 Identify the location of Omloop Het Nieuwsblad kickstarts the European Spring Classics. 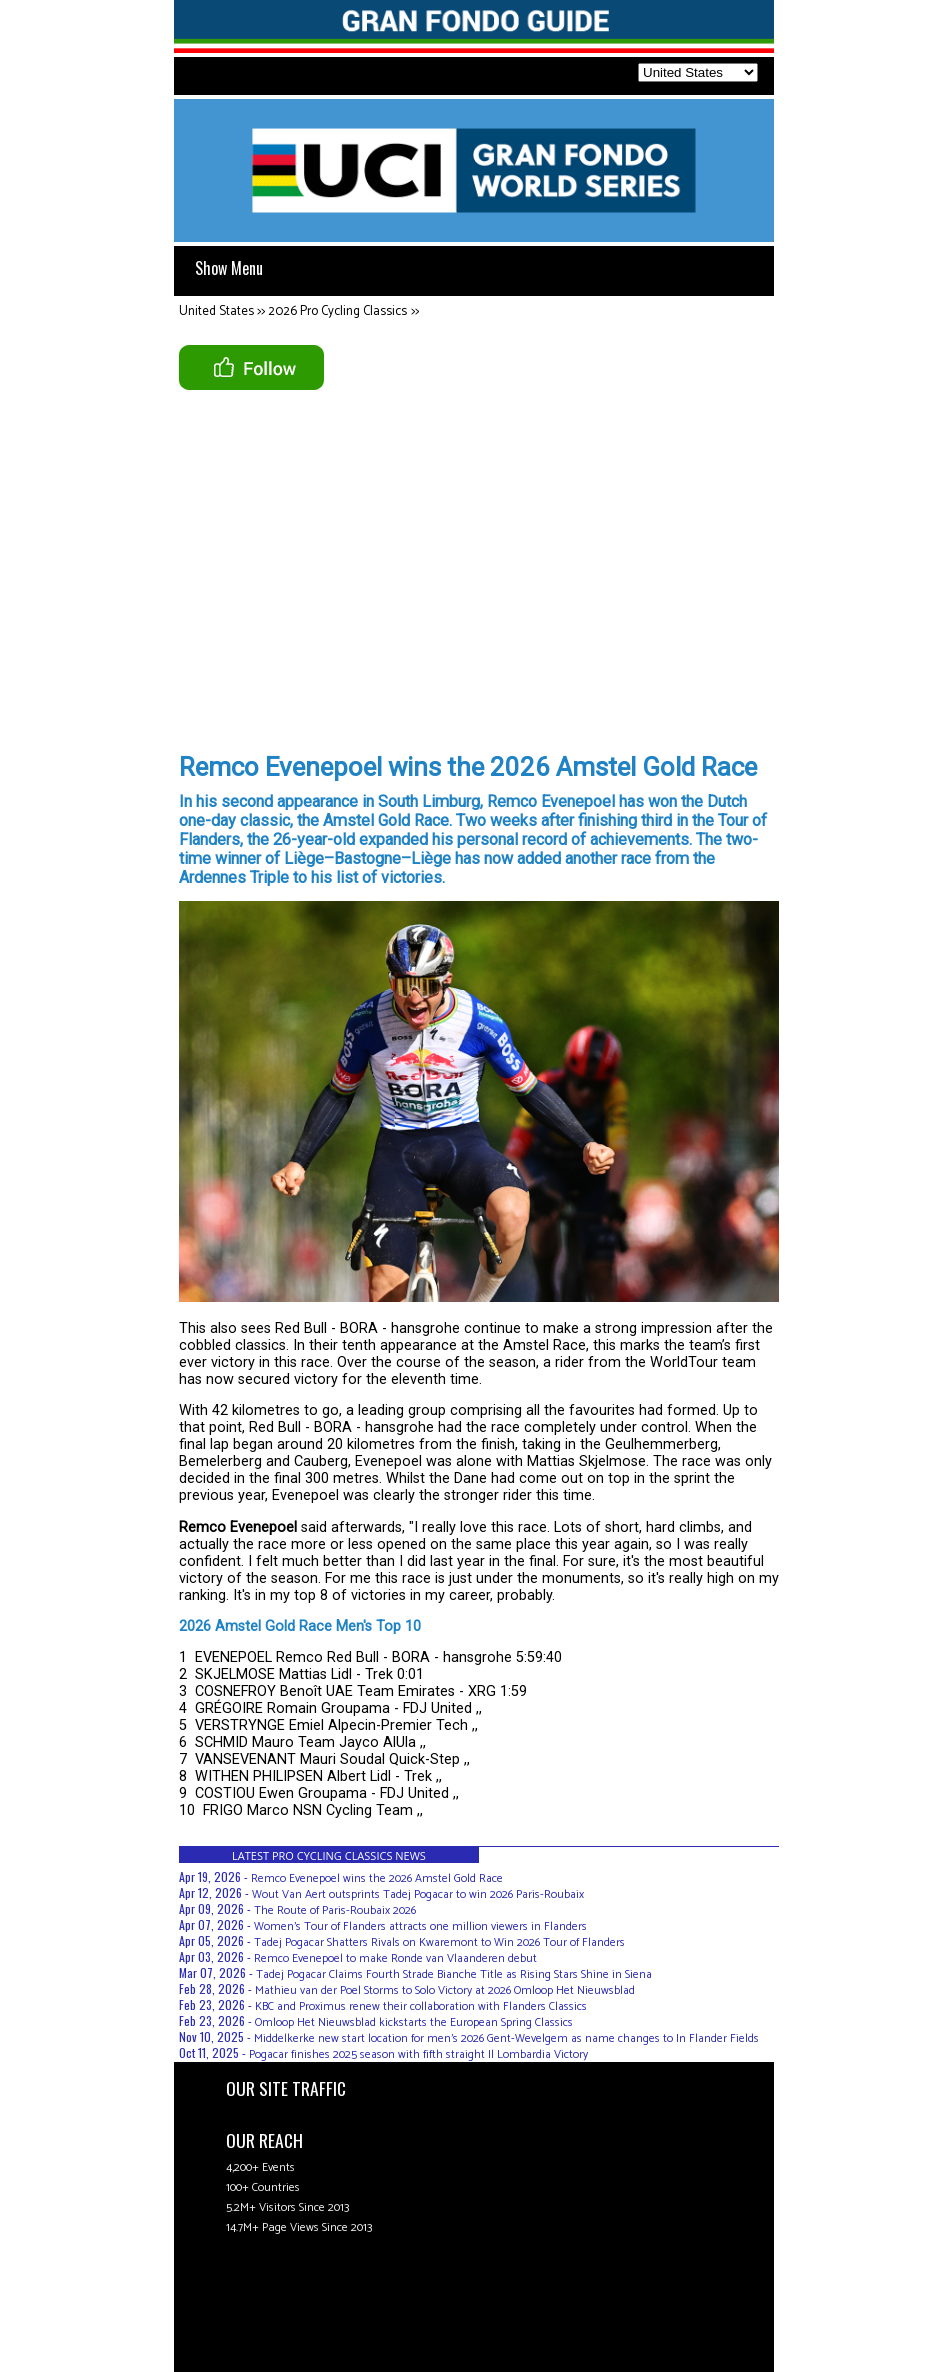
(414, 2022).